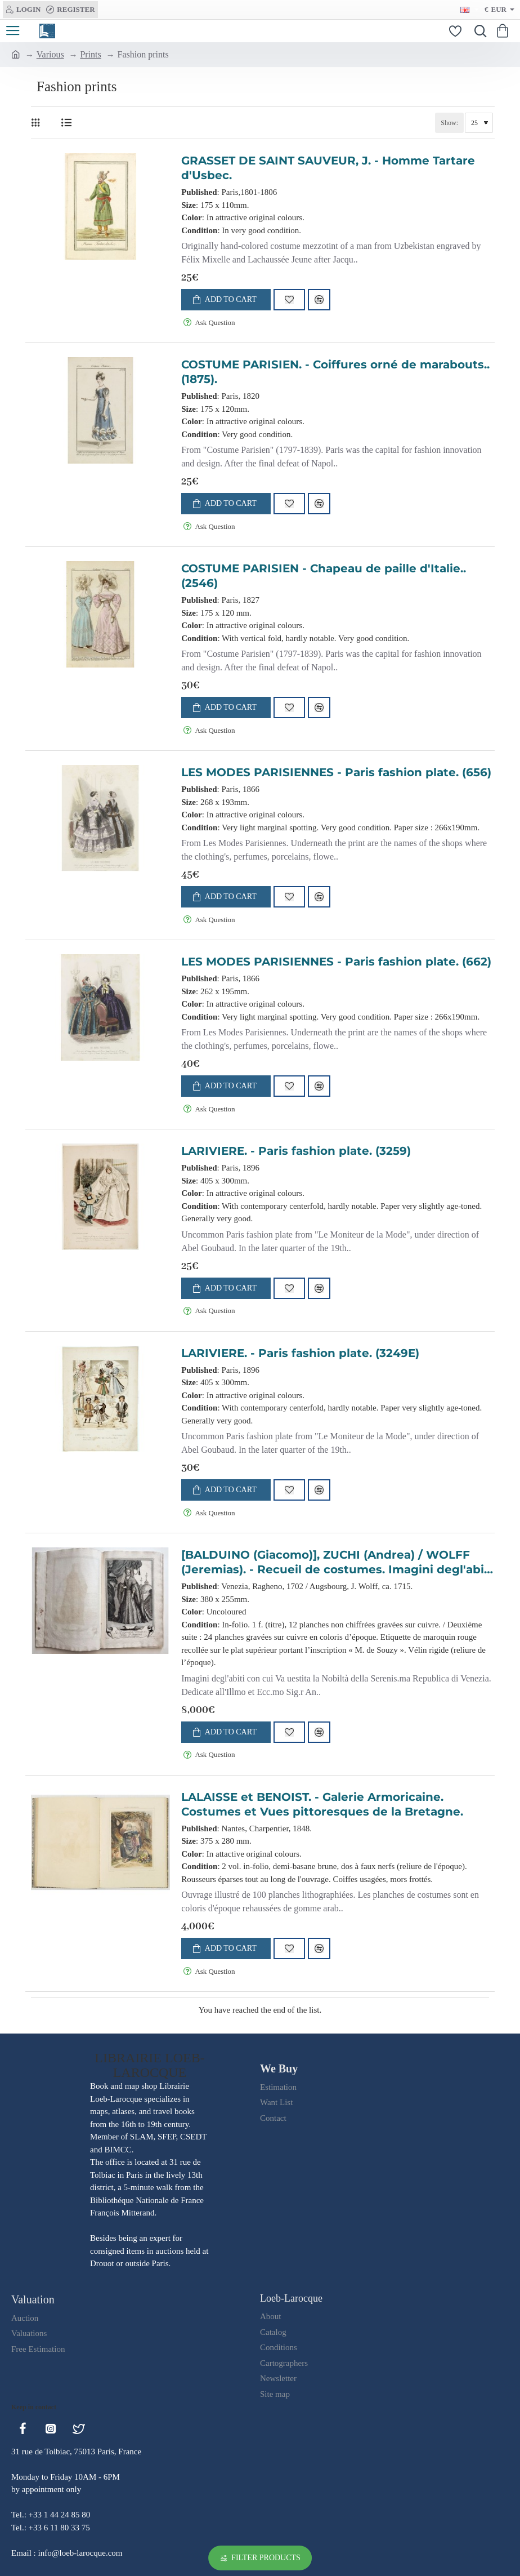 This screenshot has height=2576, width=520. Describe the element at coordinates (328, 168) in the screenshot. I see `GRASSET DE SAINT SAUVEUR, J. - Homme Tartare d'Usbec.` at that location.